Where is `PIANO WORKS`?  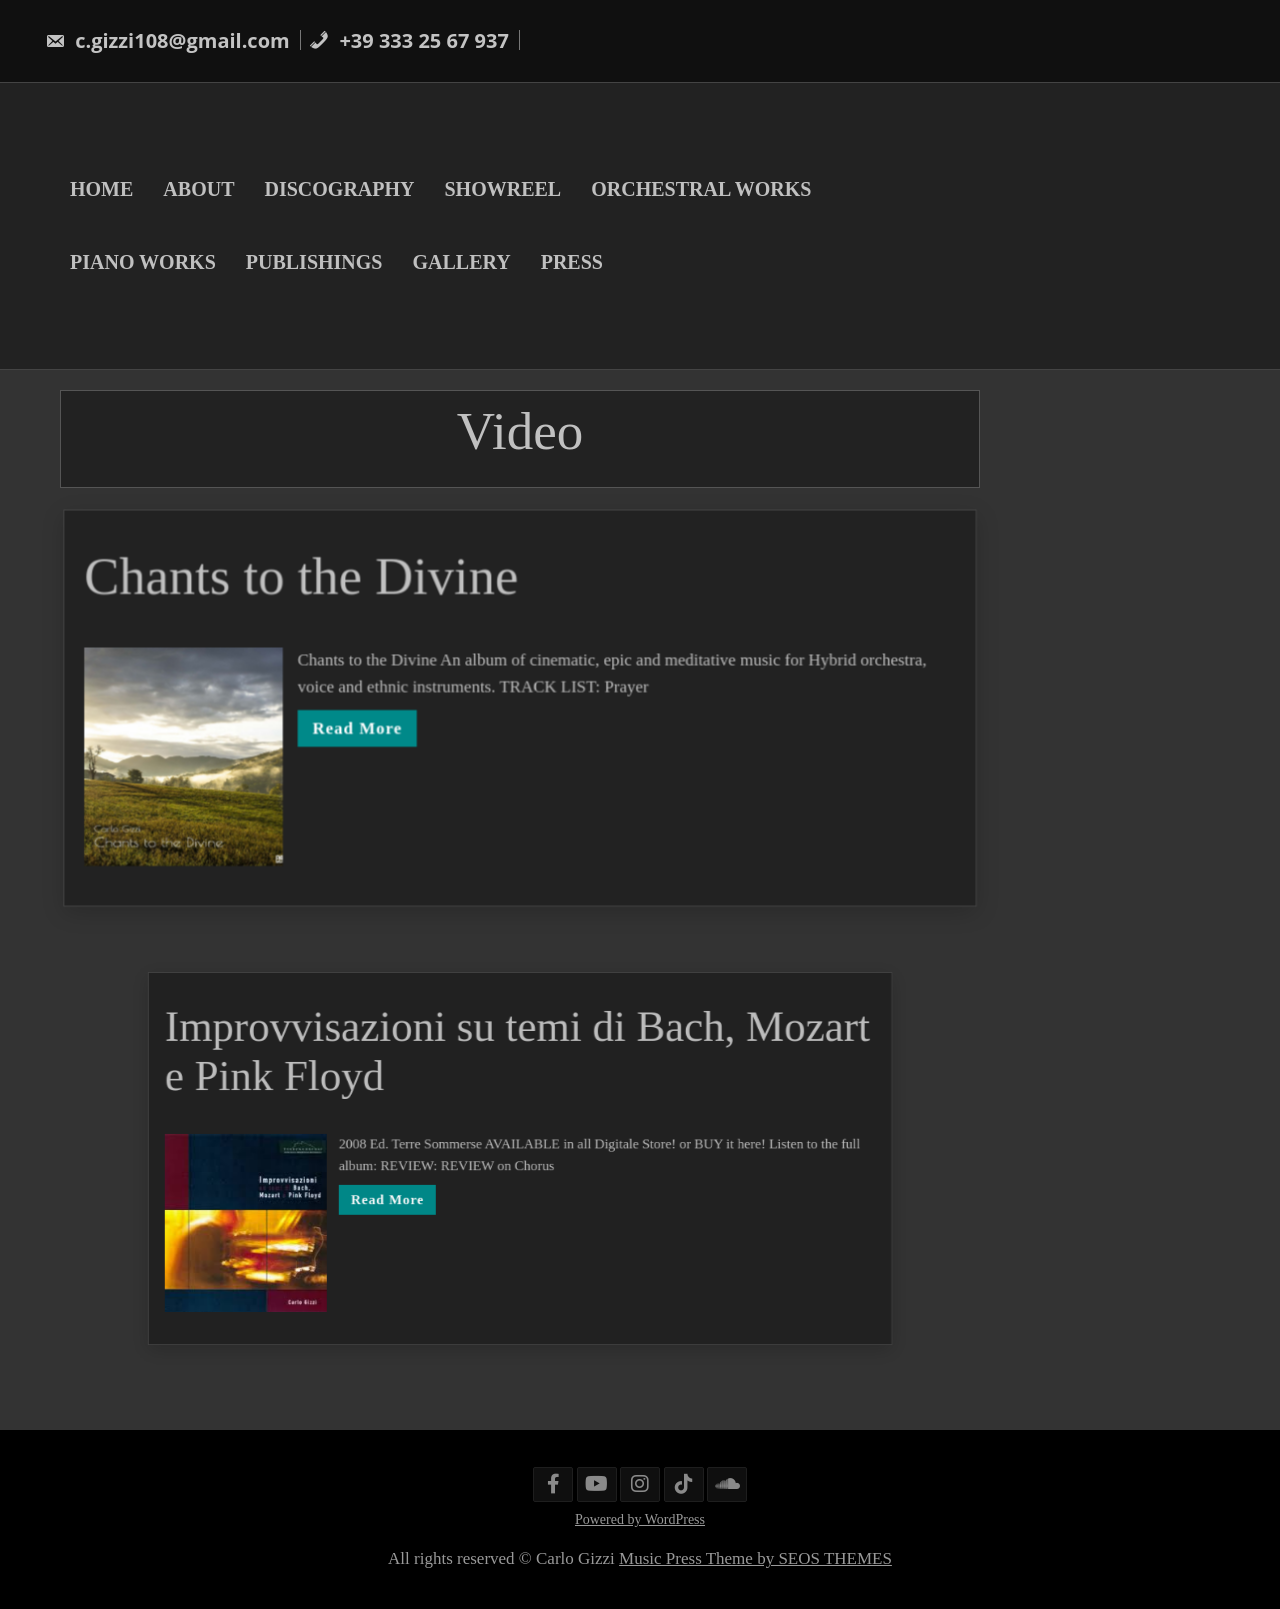
PIANO WORKS is located at coordinates (143, 262).